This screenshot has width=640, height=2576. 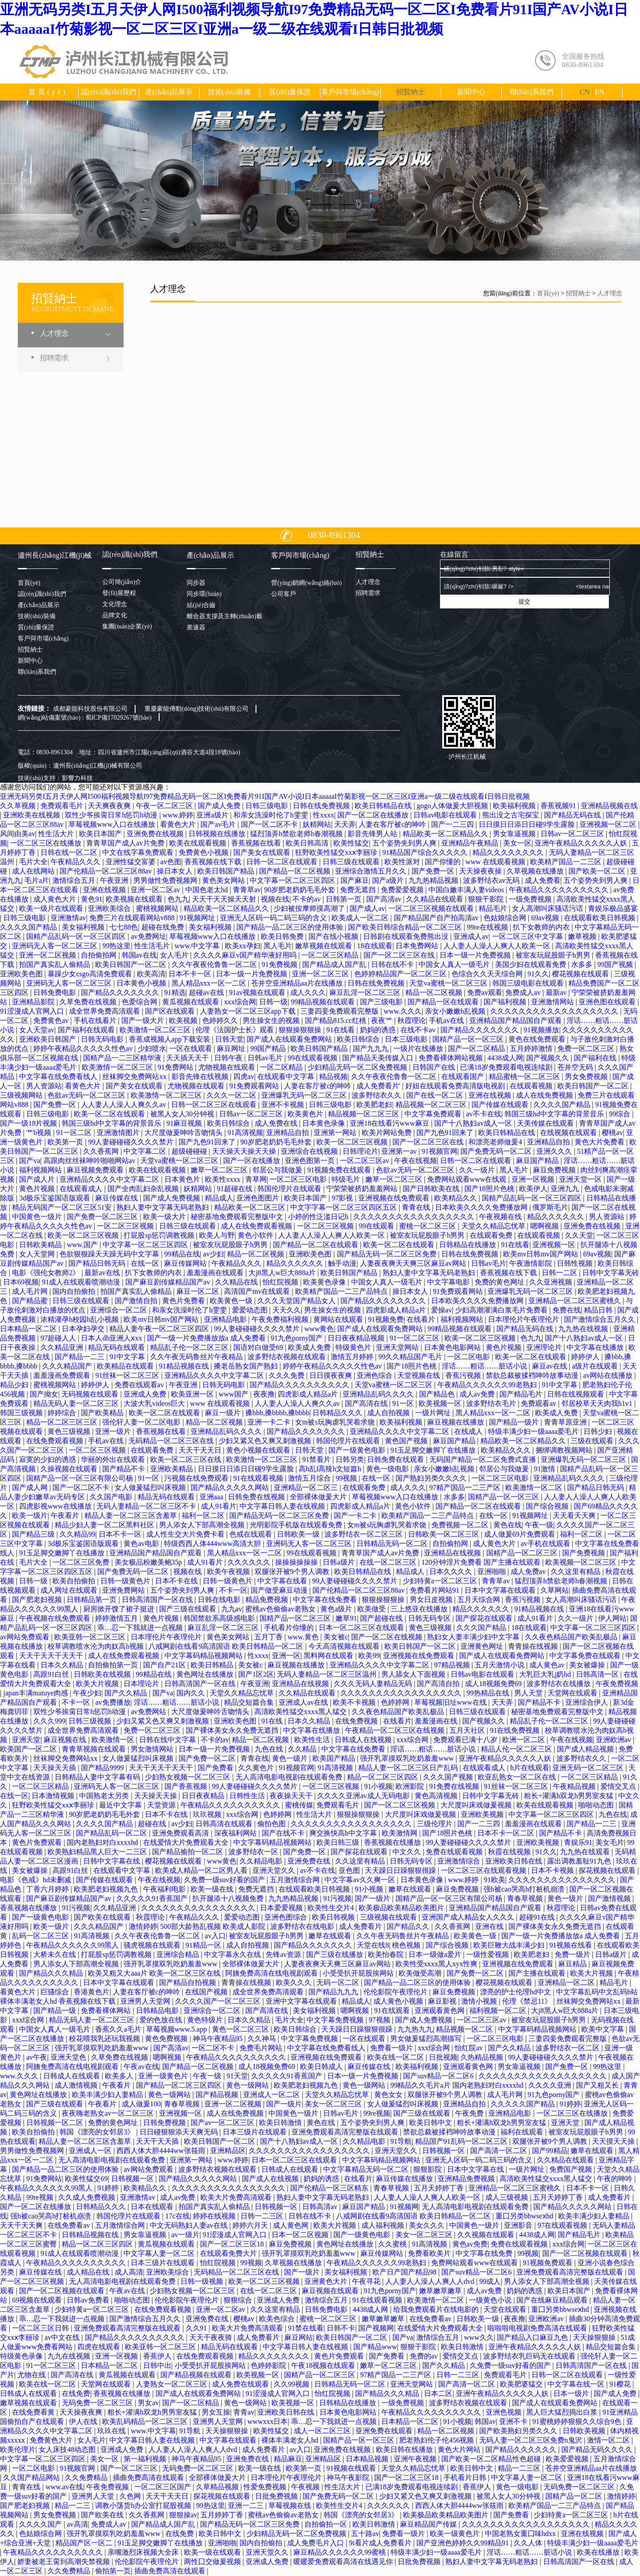 What do you see at coordinates (281, 2122) in the screenshot?
I see `欧美日韩激情` at bounding box center [281, 2122].